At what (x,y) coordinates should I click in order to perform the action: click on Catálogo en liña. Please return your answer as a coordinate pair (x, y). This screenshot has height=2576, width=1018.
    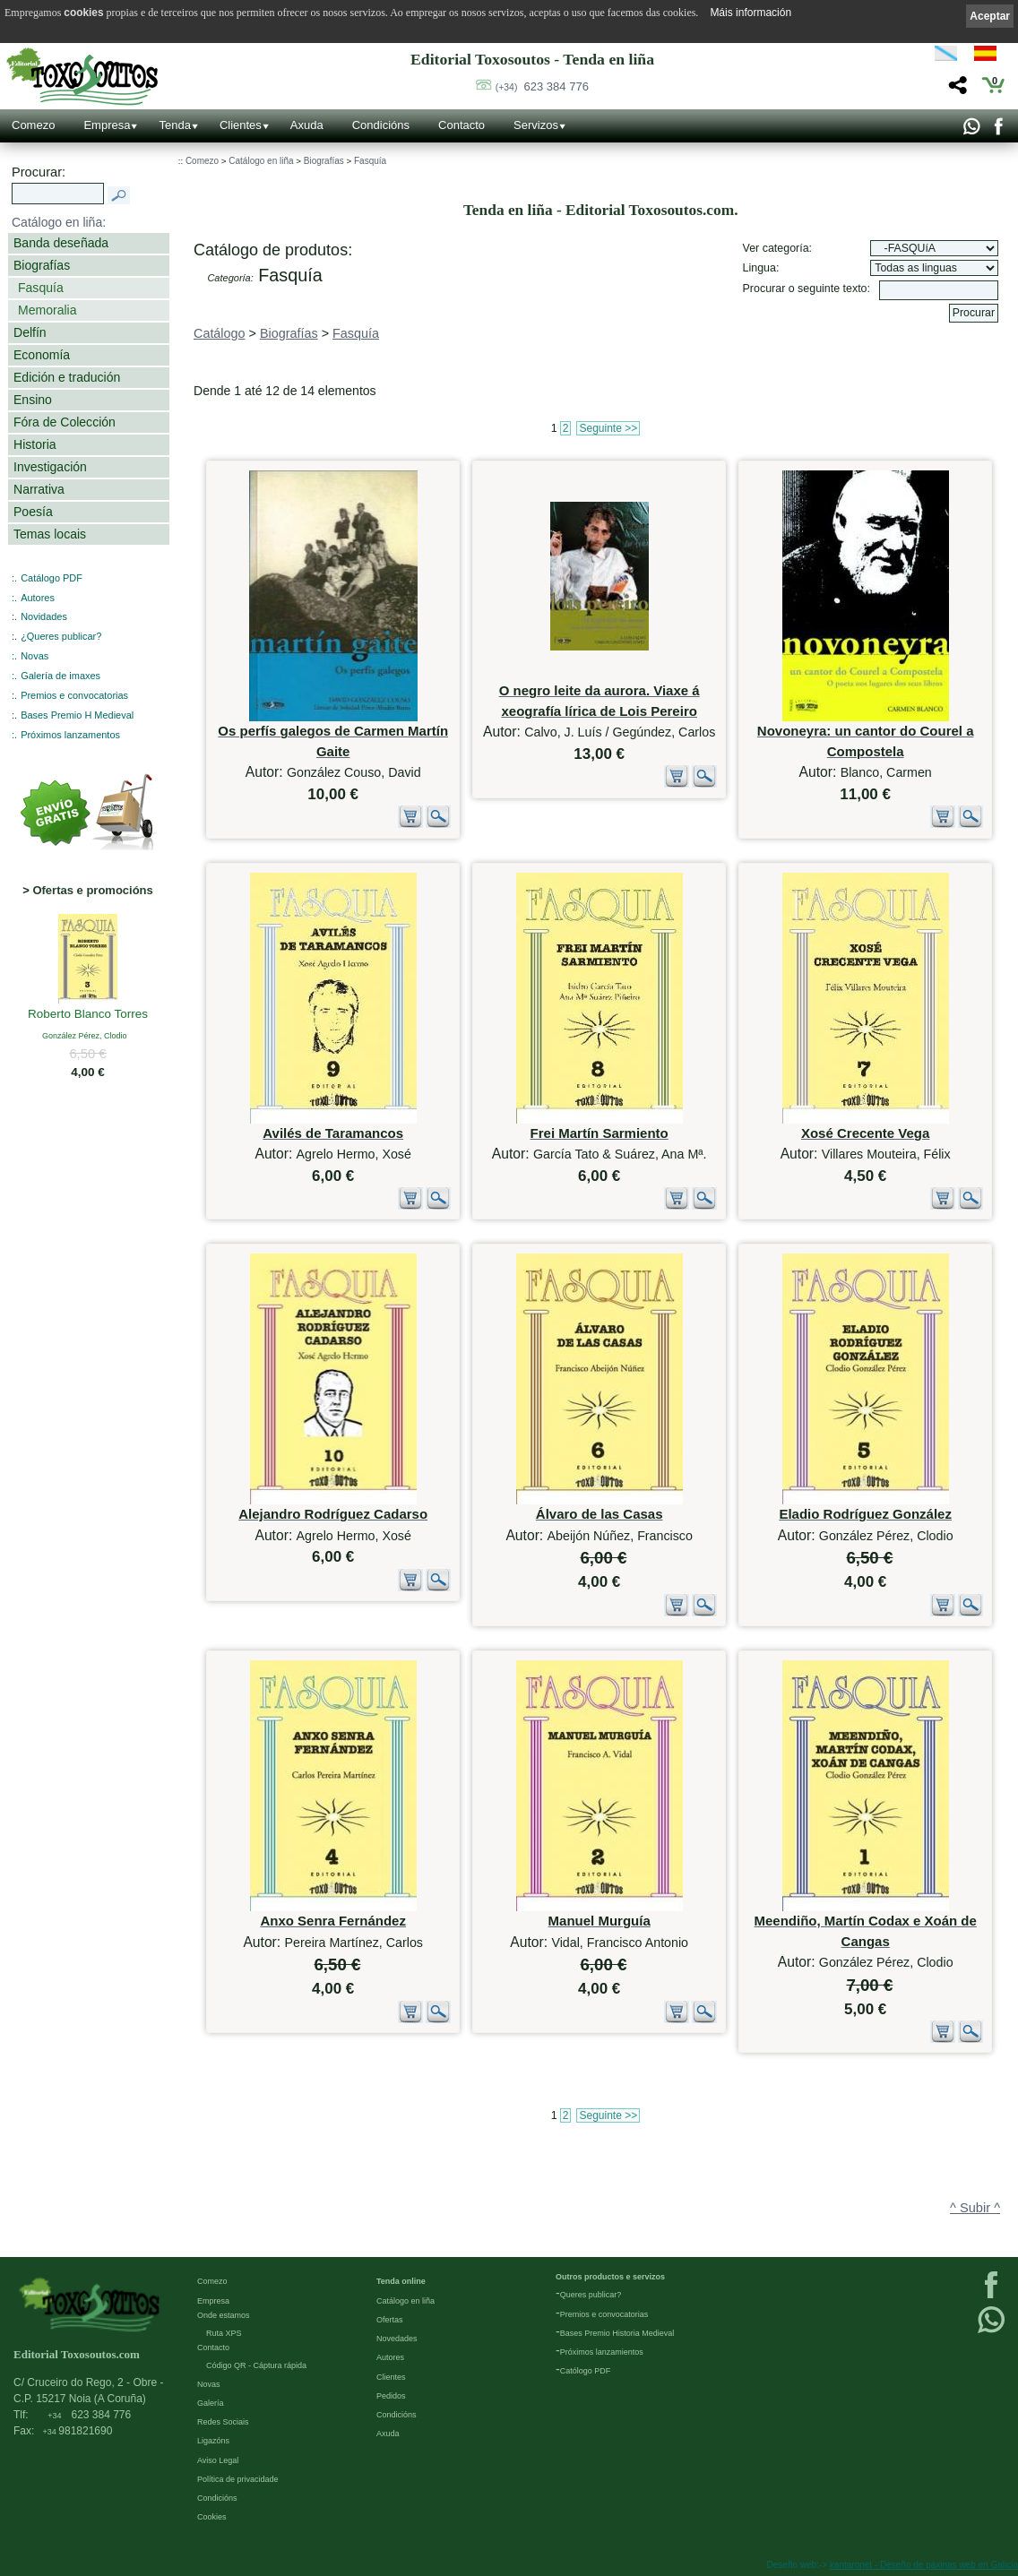
    Looking at the image, I should click on (261, 161).